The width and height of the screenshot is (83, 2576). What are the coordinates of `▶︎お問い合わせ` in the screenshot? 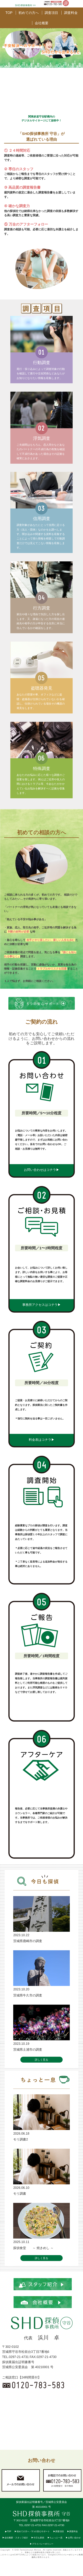 It's located at (73, 2537).